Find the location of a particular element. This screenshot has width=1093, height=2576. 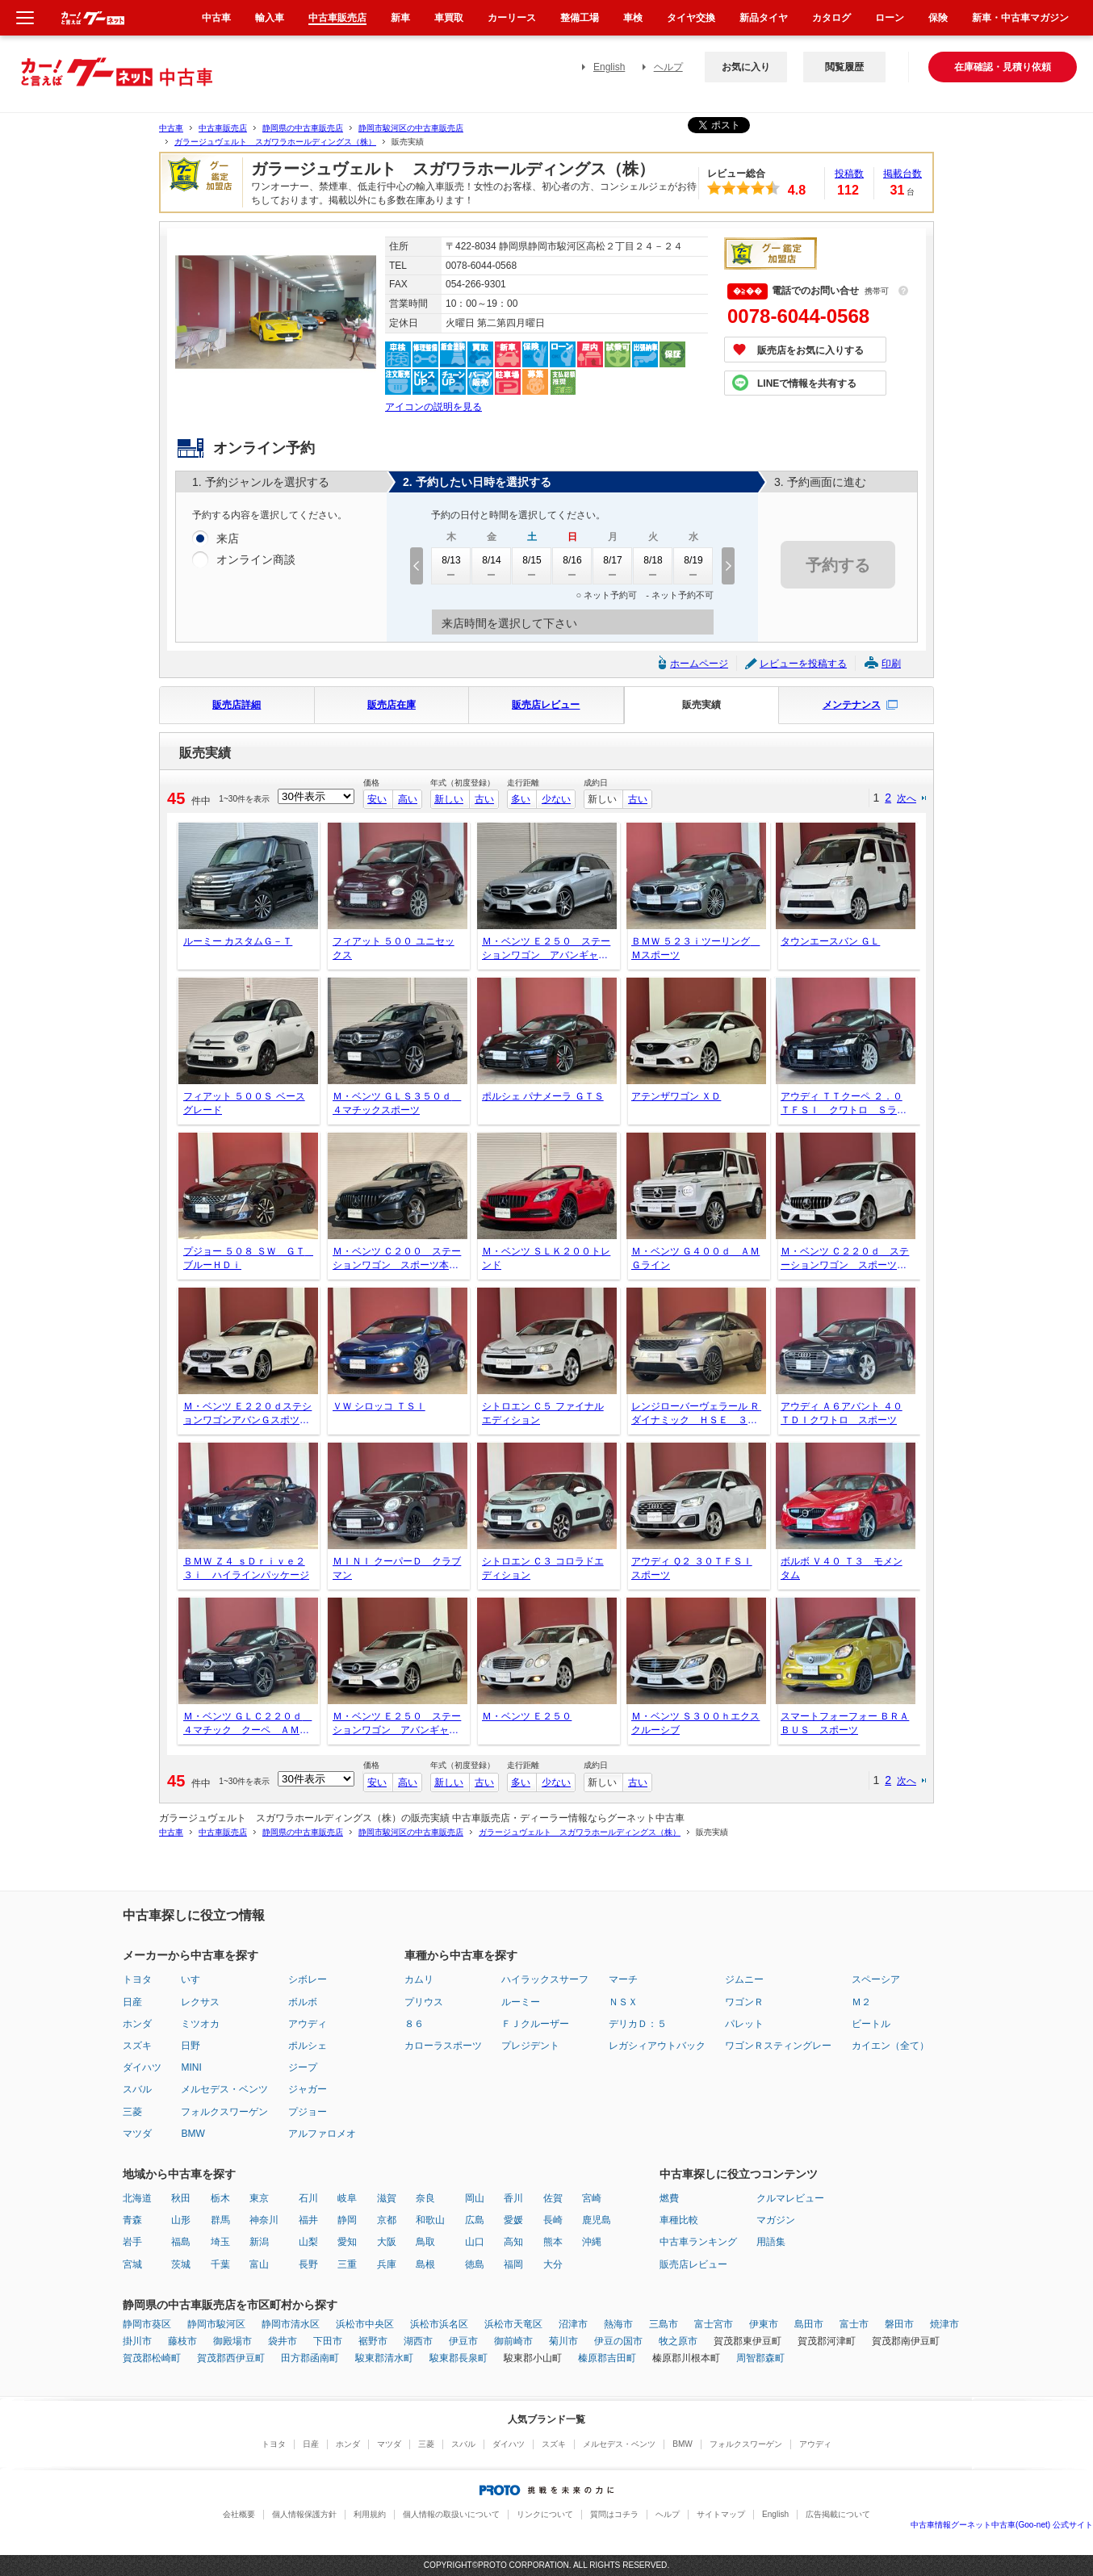

質問はコチラ is located at coordinates (614, 2514).